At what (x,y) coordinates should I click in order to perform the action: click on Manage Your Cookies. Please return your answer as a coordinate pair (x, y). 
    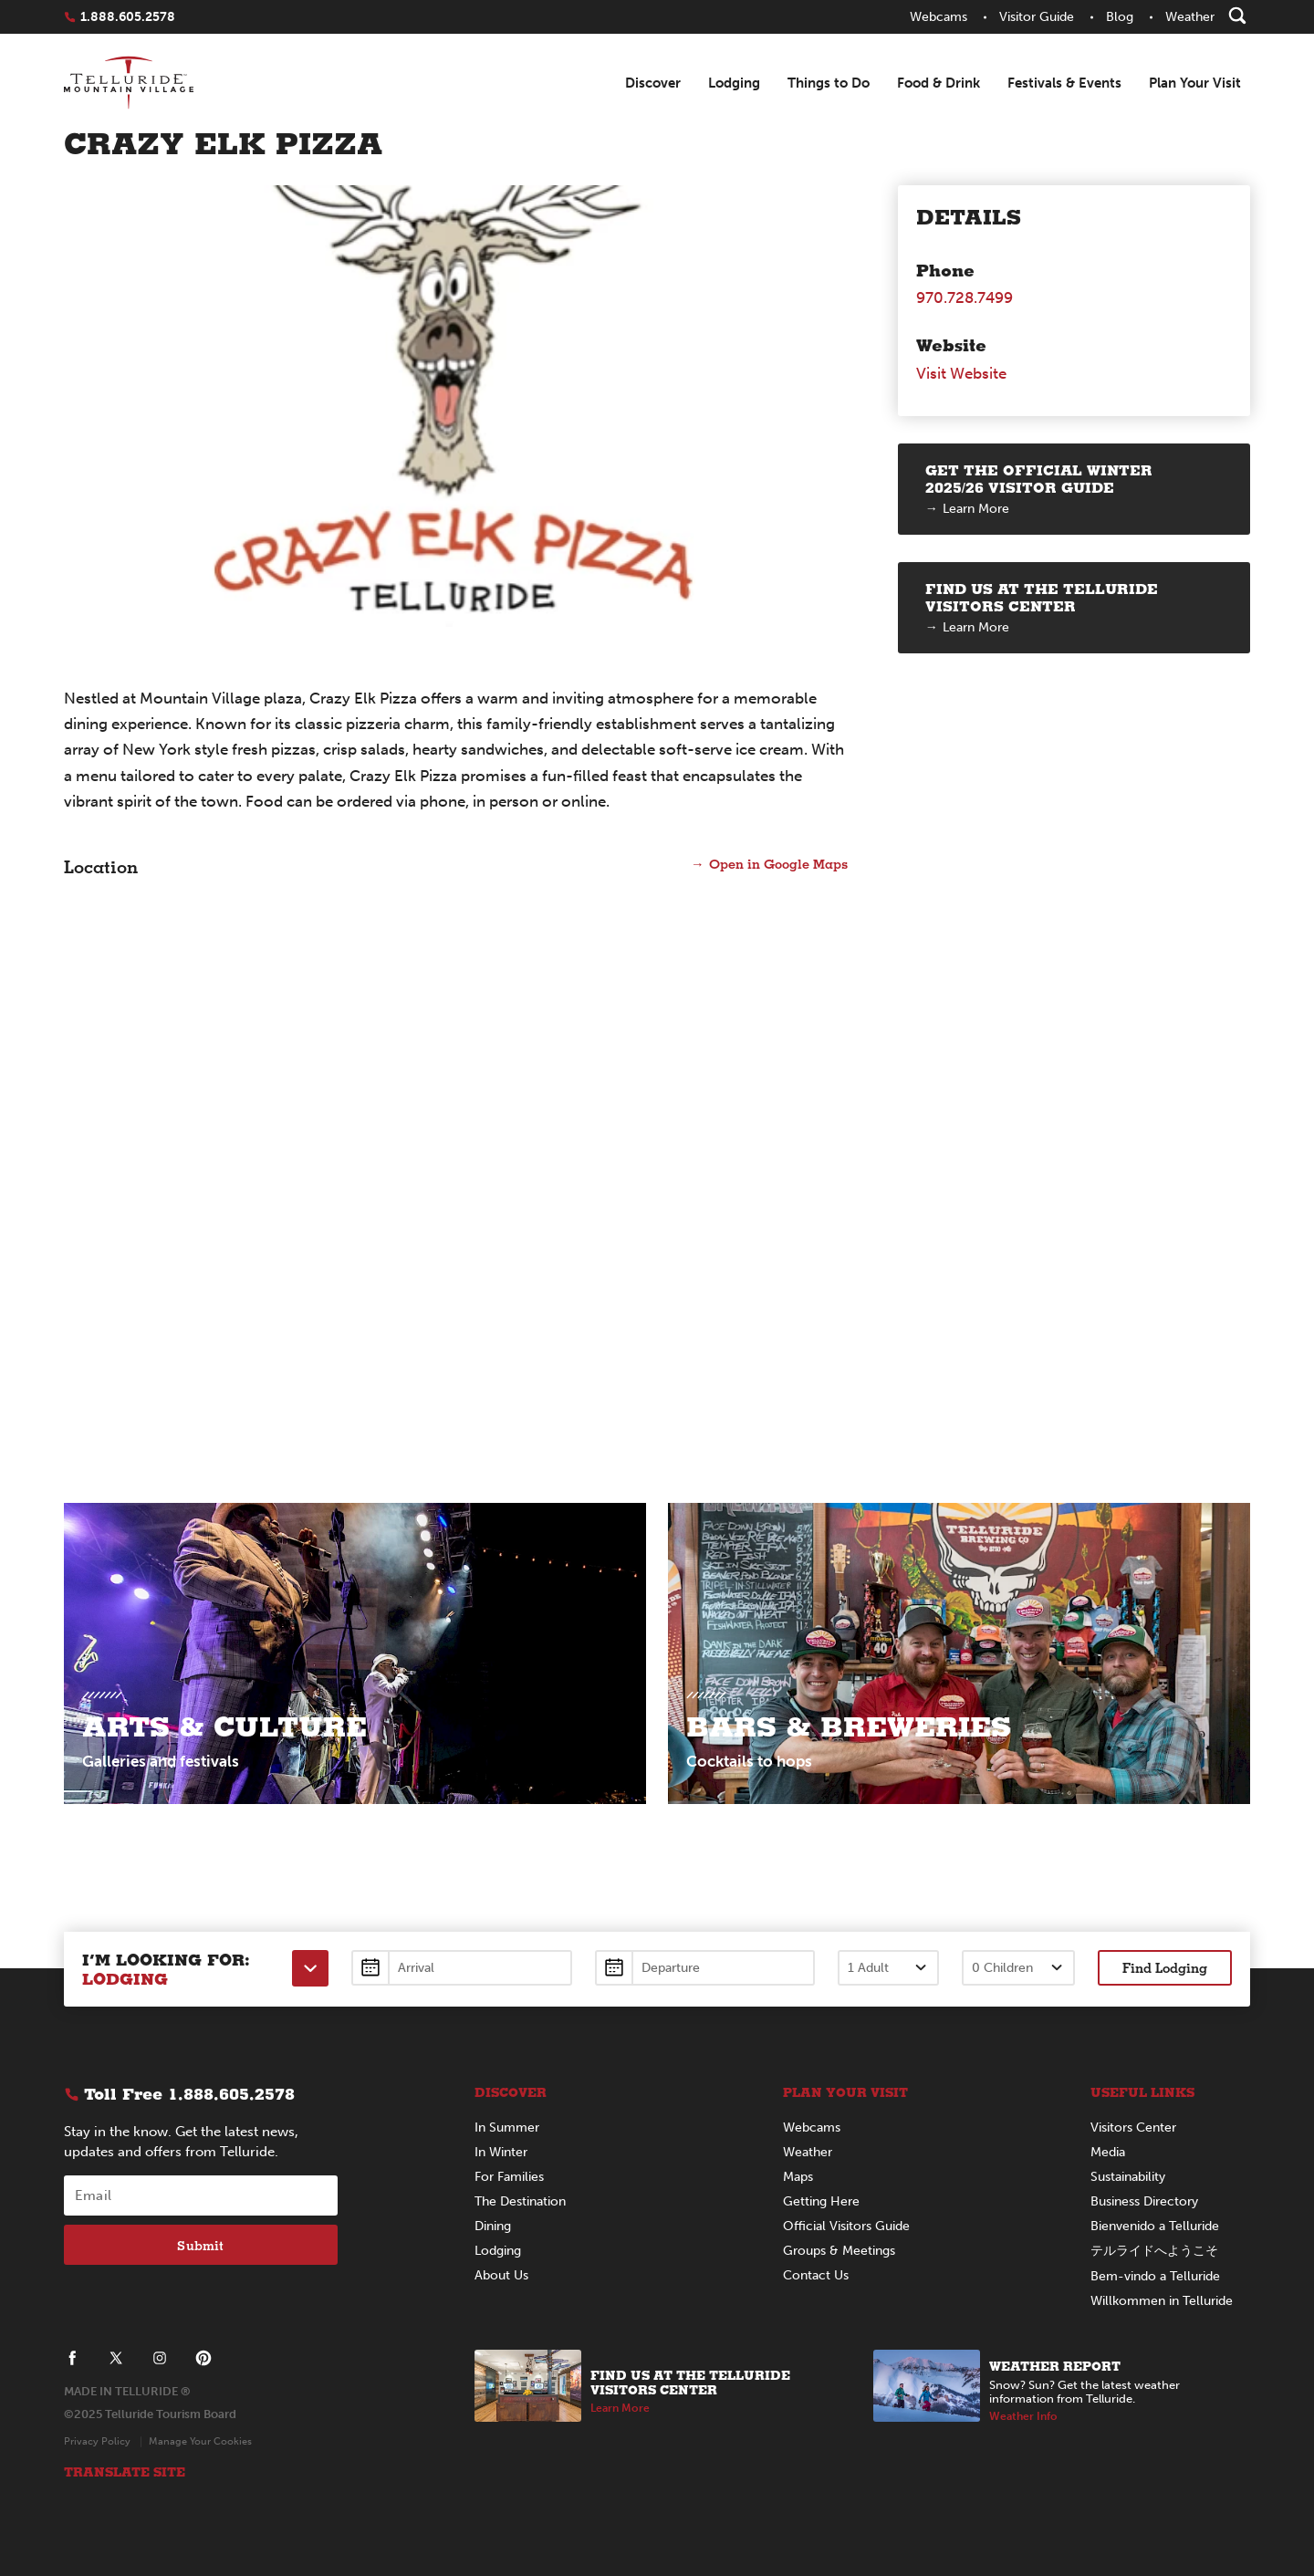
    Looking at the image, I should click on (200, 2441).